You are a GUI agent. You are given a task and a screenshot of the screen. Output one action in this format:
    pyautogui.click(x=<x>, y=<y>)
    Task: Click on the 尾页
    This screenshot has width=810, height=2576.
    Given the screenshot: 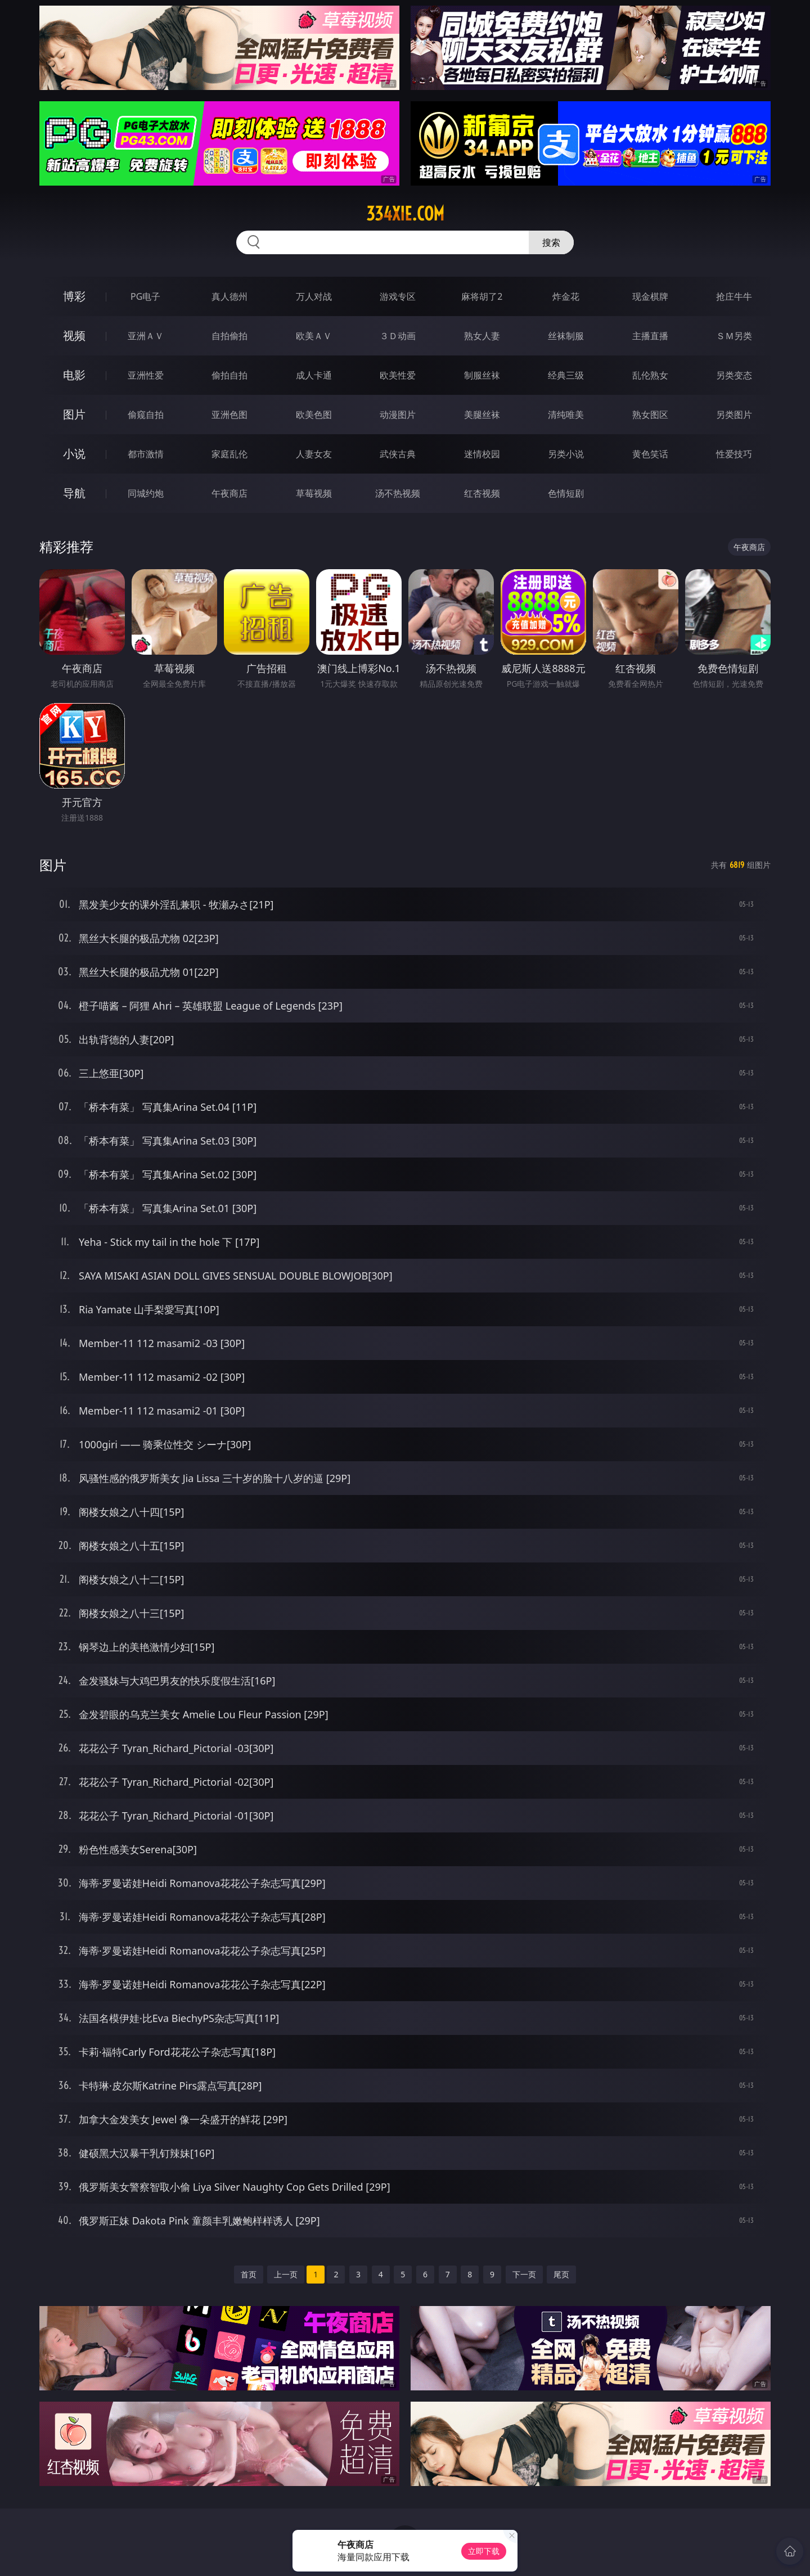 What is the action you would take?
    pyautogui.click(x=561, y=2274)
    